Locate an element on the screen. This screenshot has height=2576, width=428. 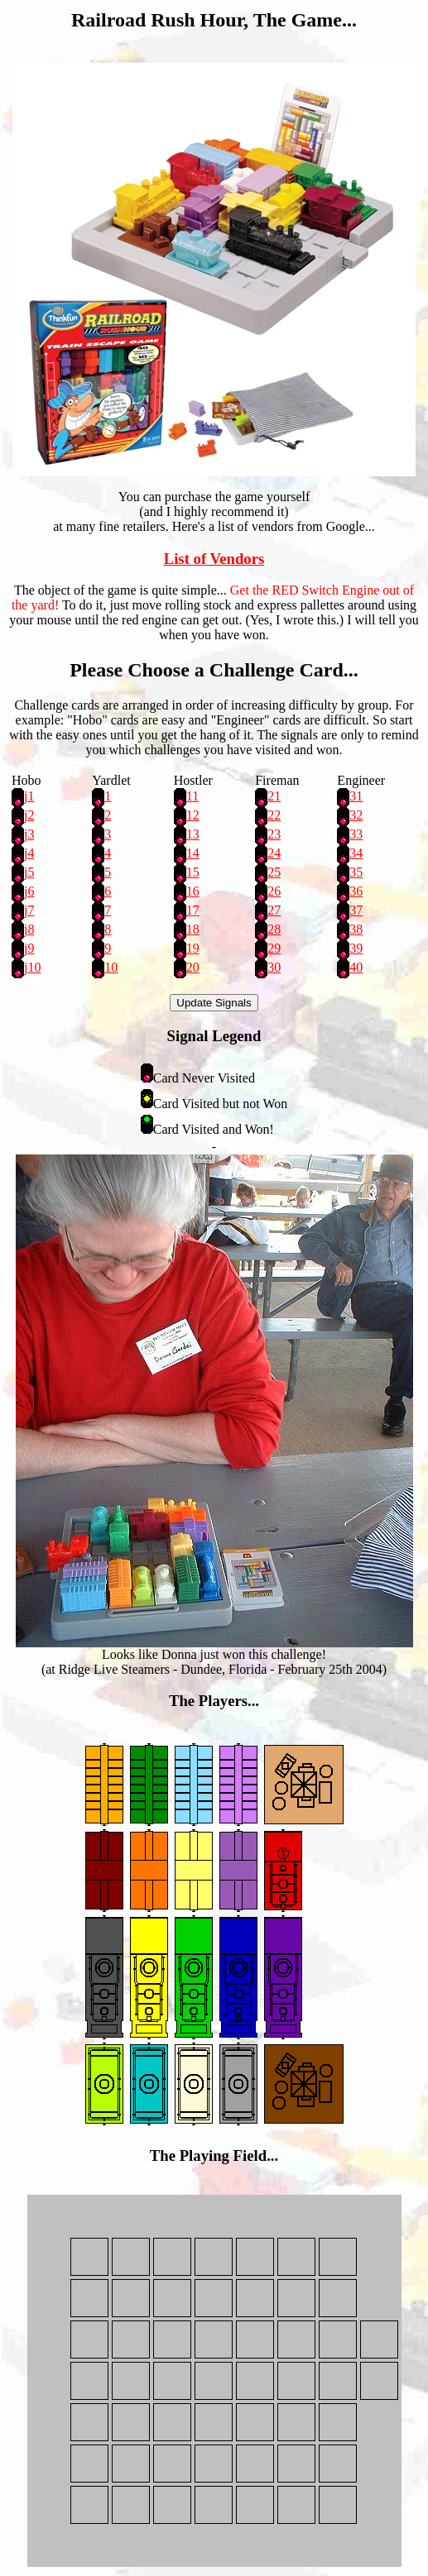
j3 is located at coordinates (29, 834).